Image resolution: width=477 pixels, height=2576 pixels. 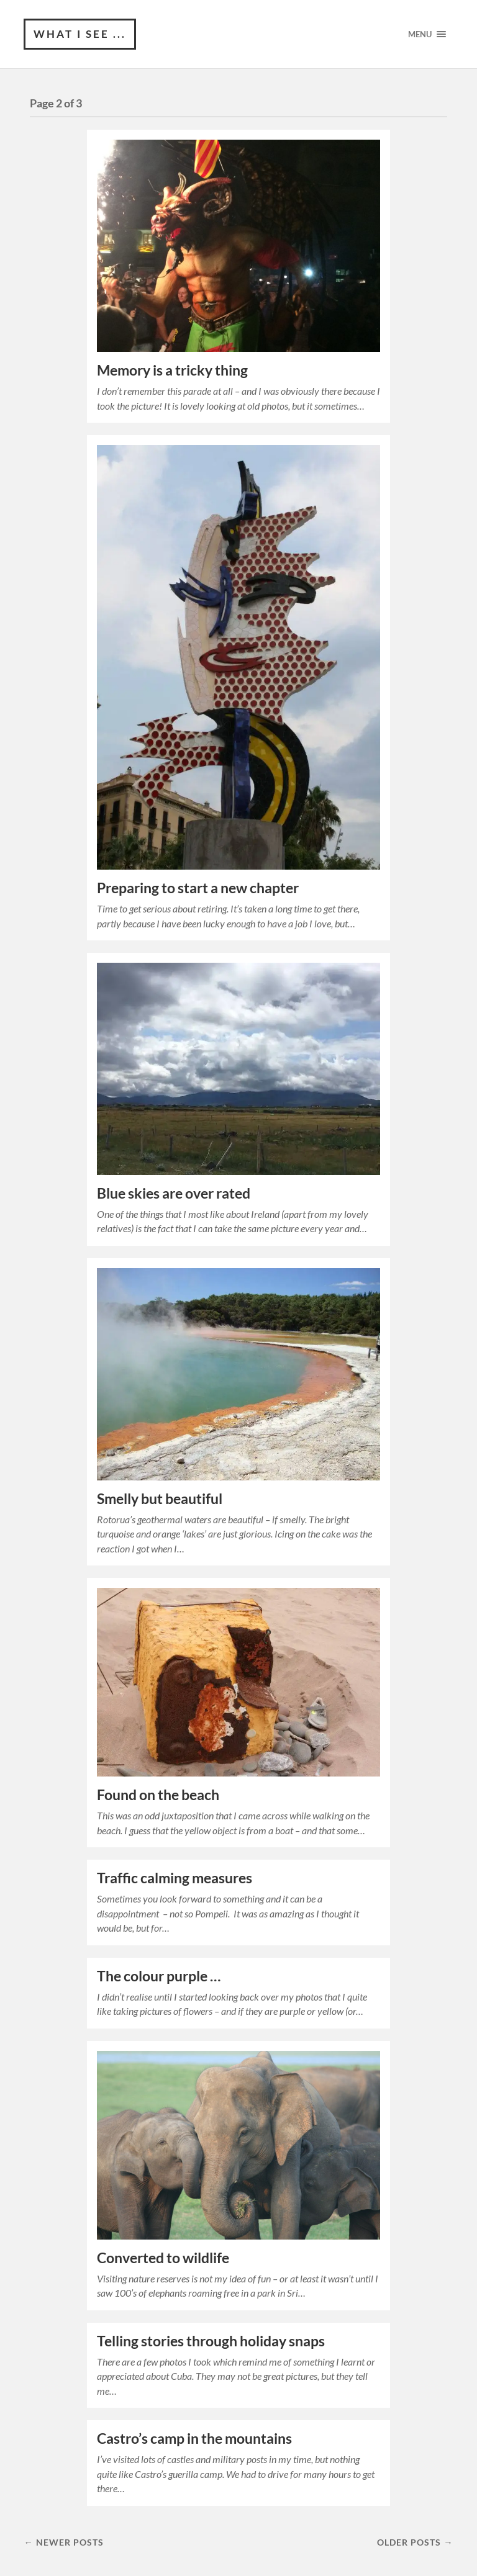 What do you see at coordinates (163, 2257) in the screenshot?
I see `Converted to wildlife` at bounding box center [163, 2257].